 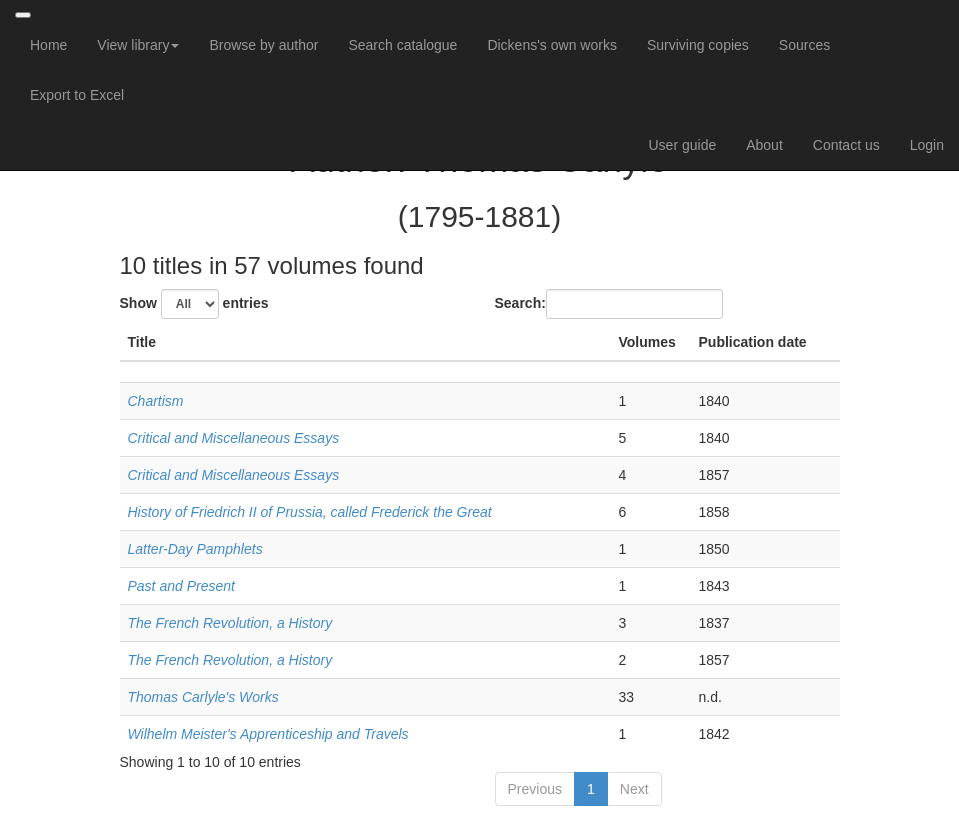 I want to click on Title [Title: activate to sort column descending], so click(x=142, y=342).